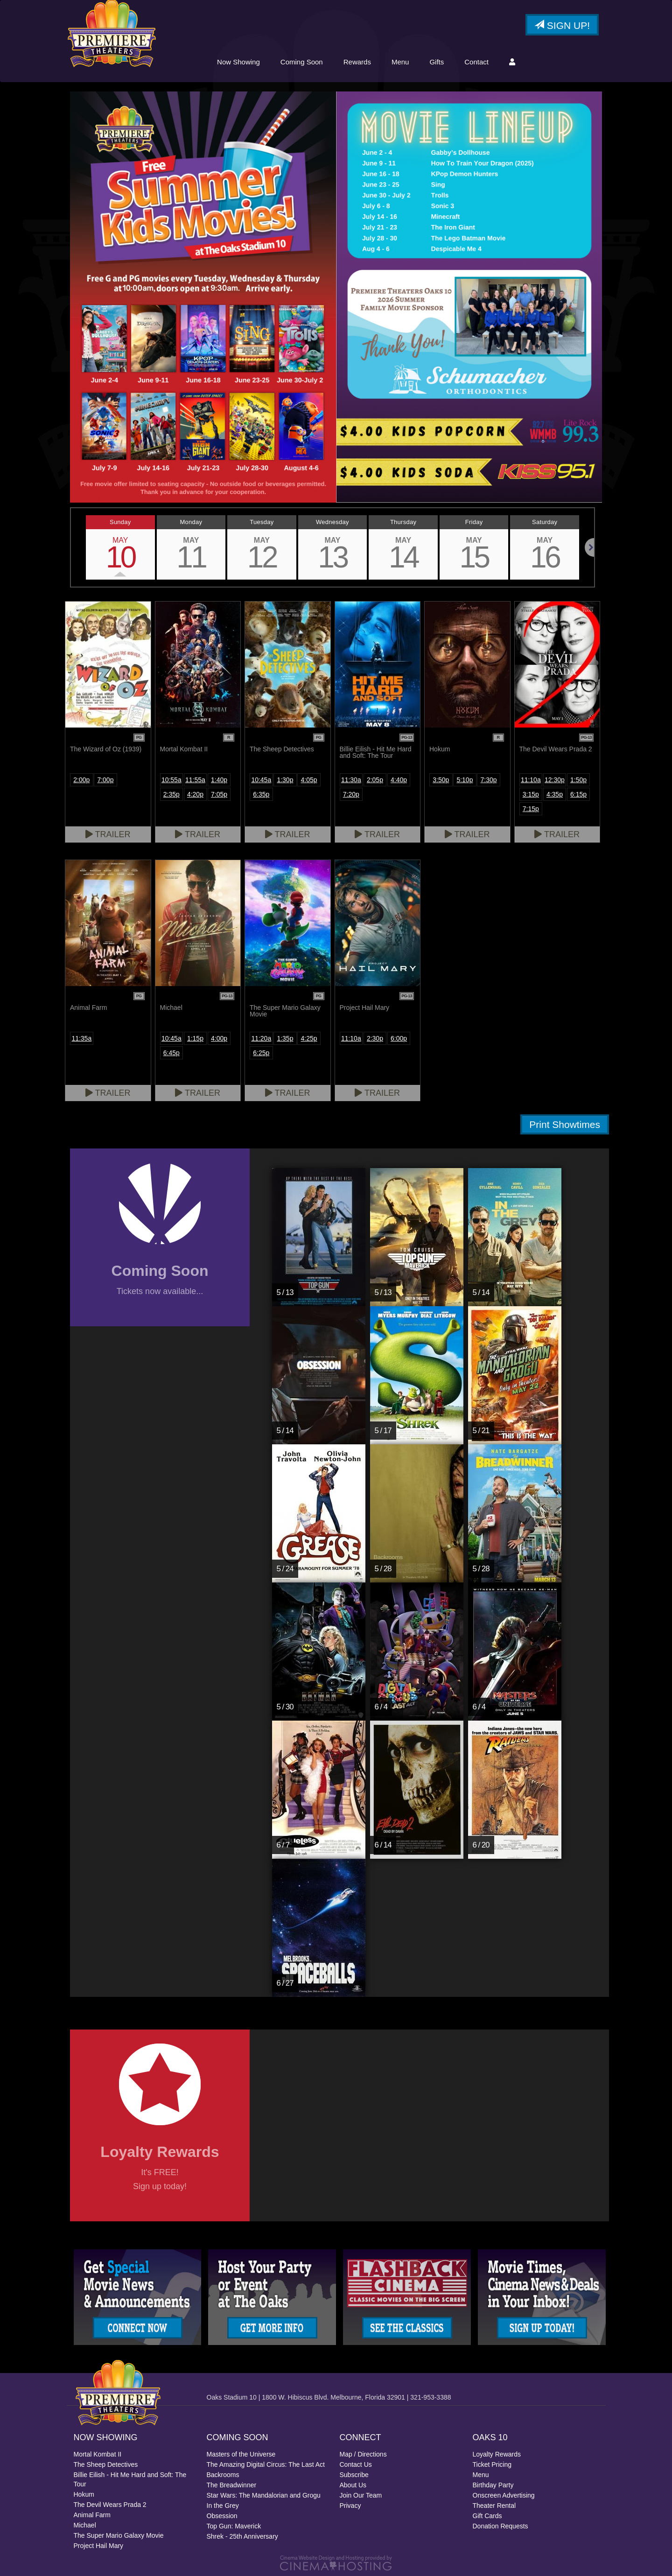 The height and width of the screenshot is (2576, 672). What do you see at coordinates (195, 1038) in the screenshot?
I see `1:15p` at bounding box center [195, 1038].